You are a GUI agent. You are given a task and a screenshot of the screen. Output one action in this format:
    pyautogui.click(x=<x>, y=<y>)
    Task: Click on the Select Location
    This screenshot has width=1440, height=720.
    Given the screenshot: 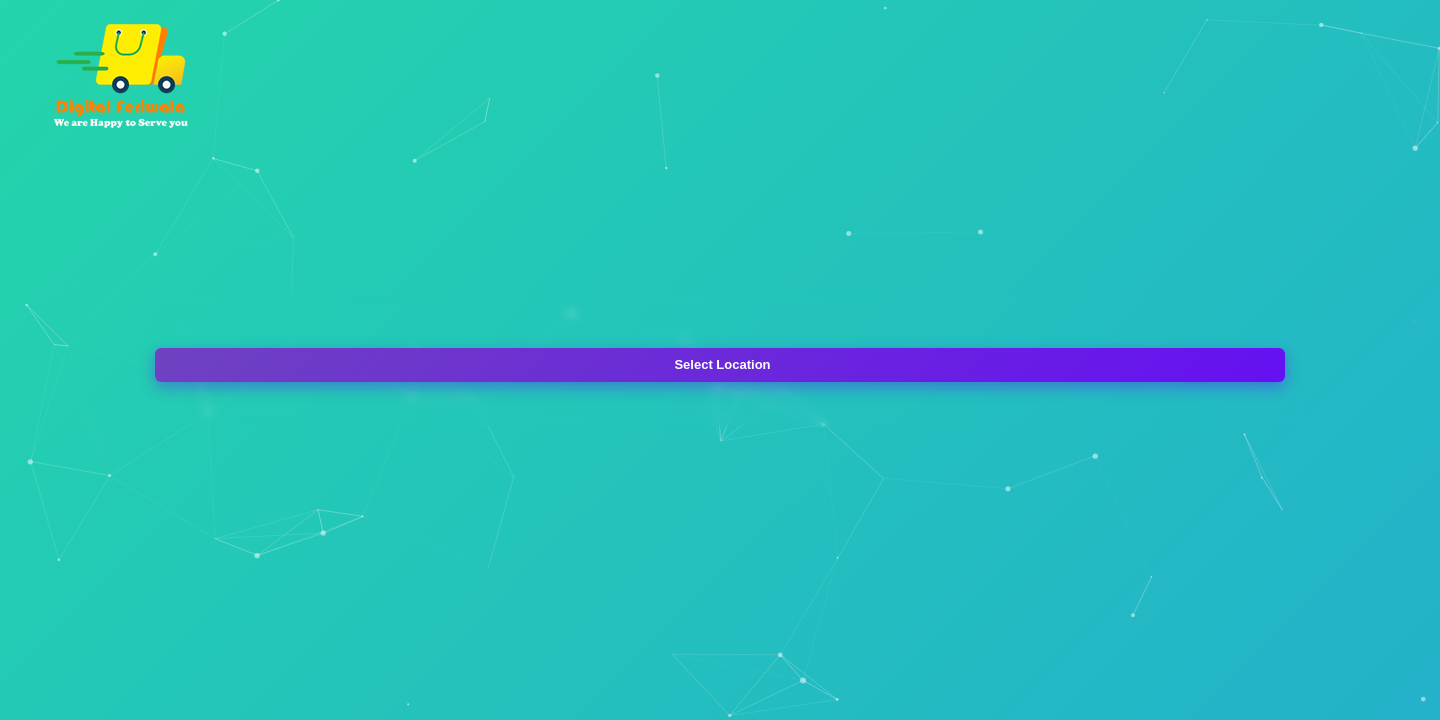 What is the action you would take?
    pyautogui.click(x=722, y=364)
    